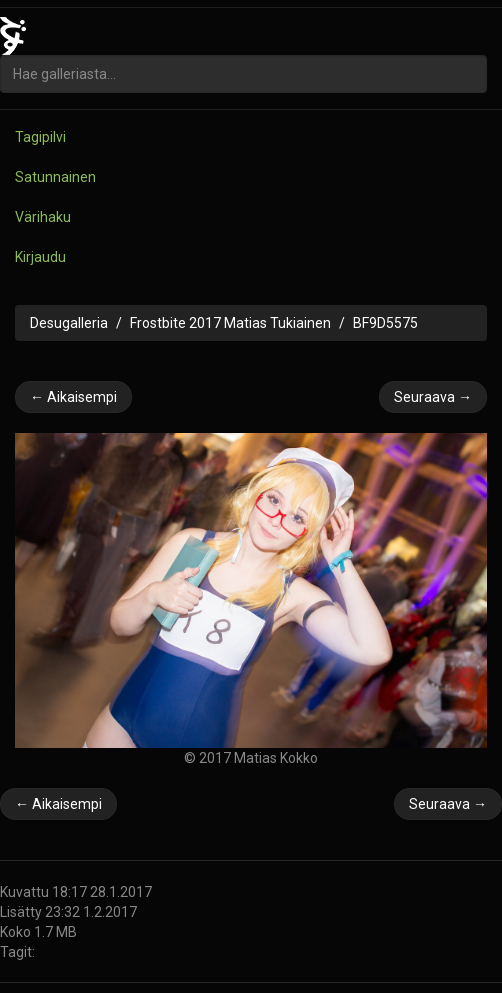 The width and height of the screenshot is (502, 993). Describe the element at coordinates (40, 137) in the screenshot. I see `Tagipilvi` at that location.